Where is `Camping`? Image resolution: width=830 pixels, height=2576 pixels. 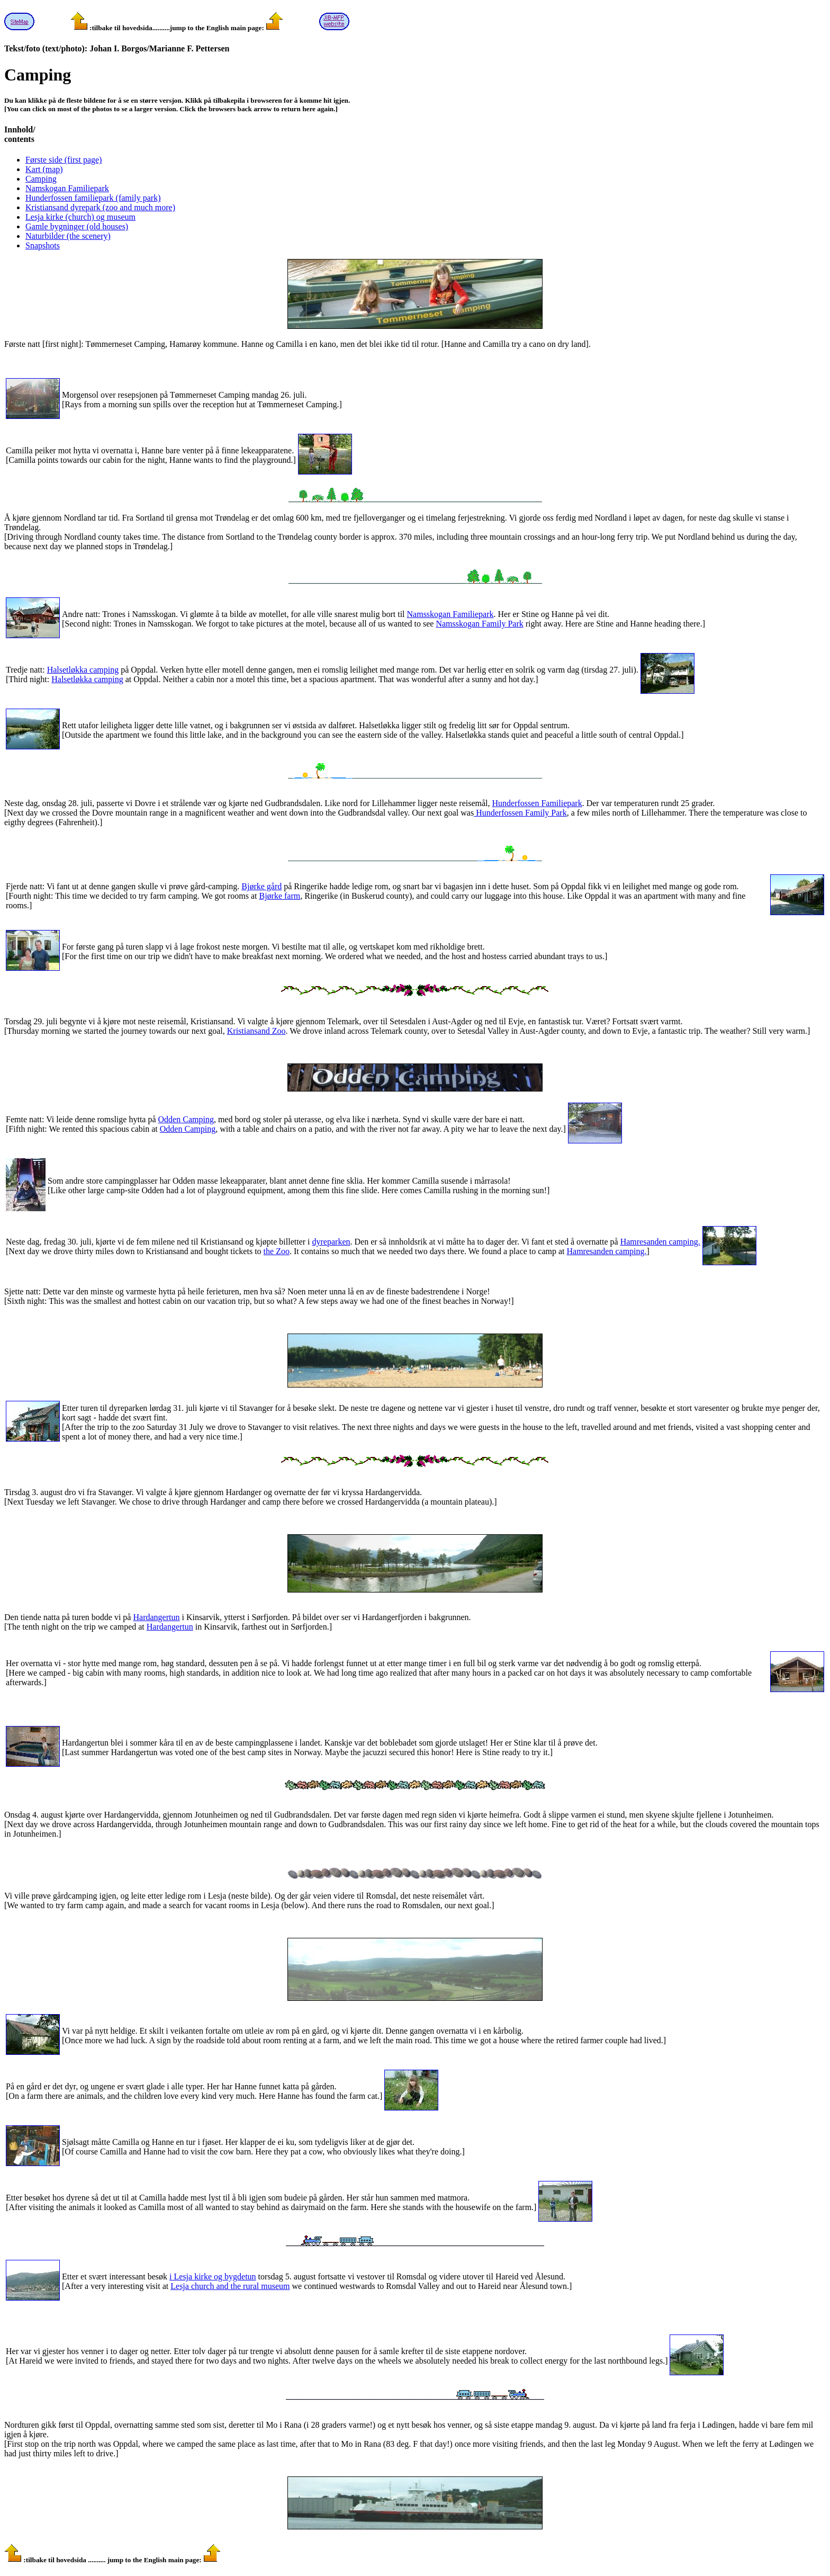
Camping is located at coordinates (41, 178).